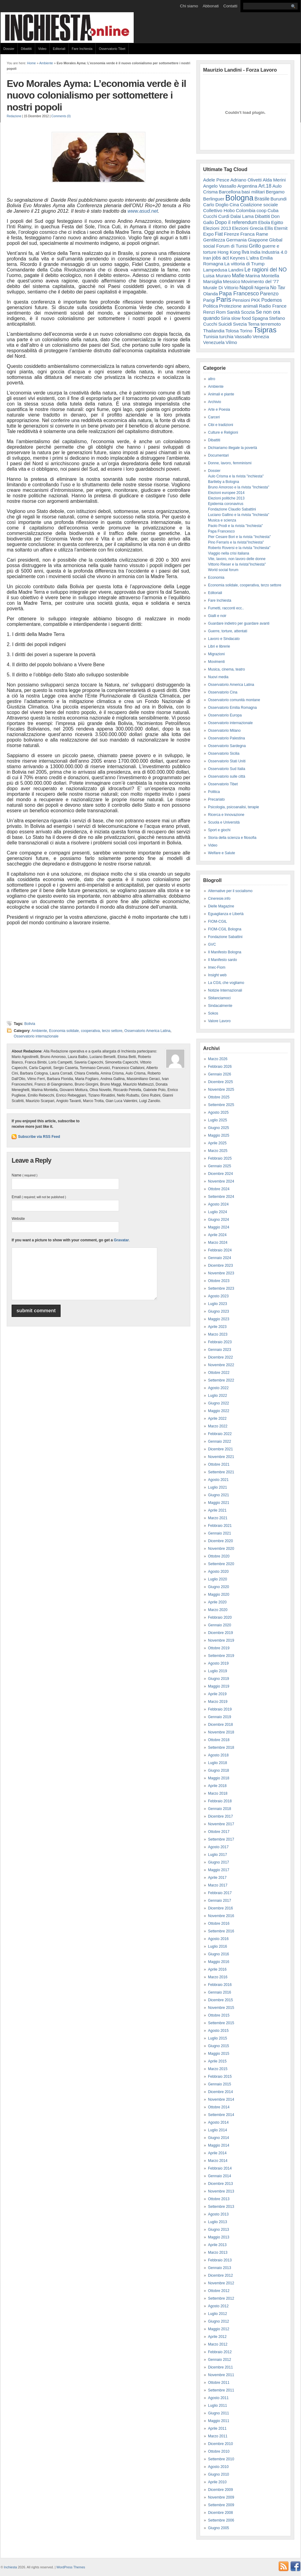  Describe the element at coordinates (220, 1434) in the screenshot. I see `Febbraio 2022` at that location.